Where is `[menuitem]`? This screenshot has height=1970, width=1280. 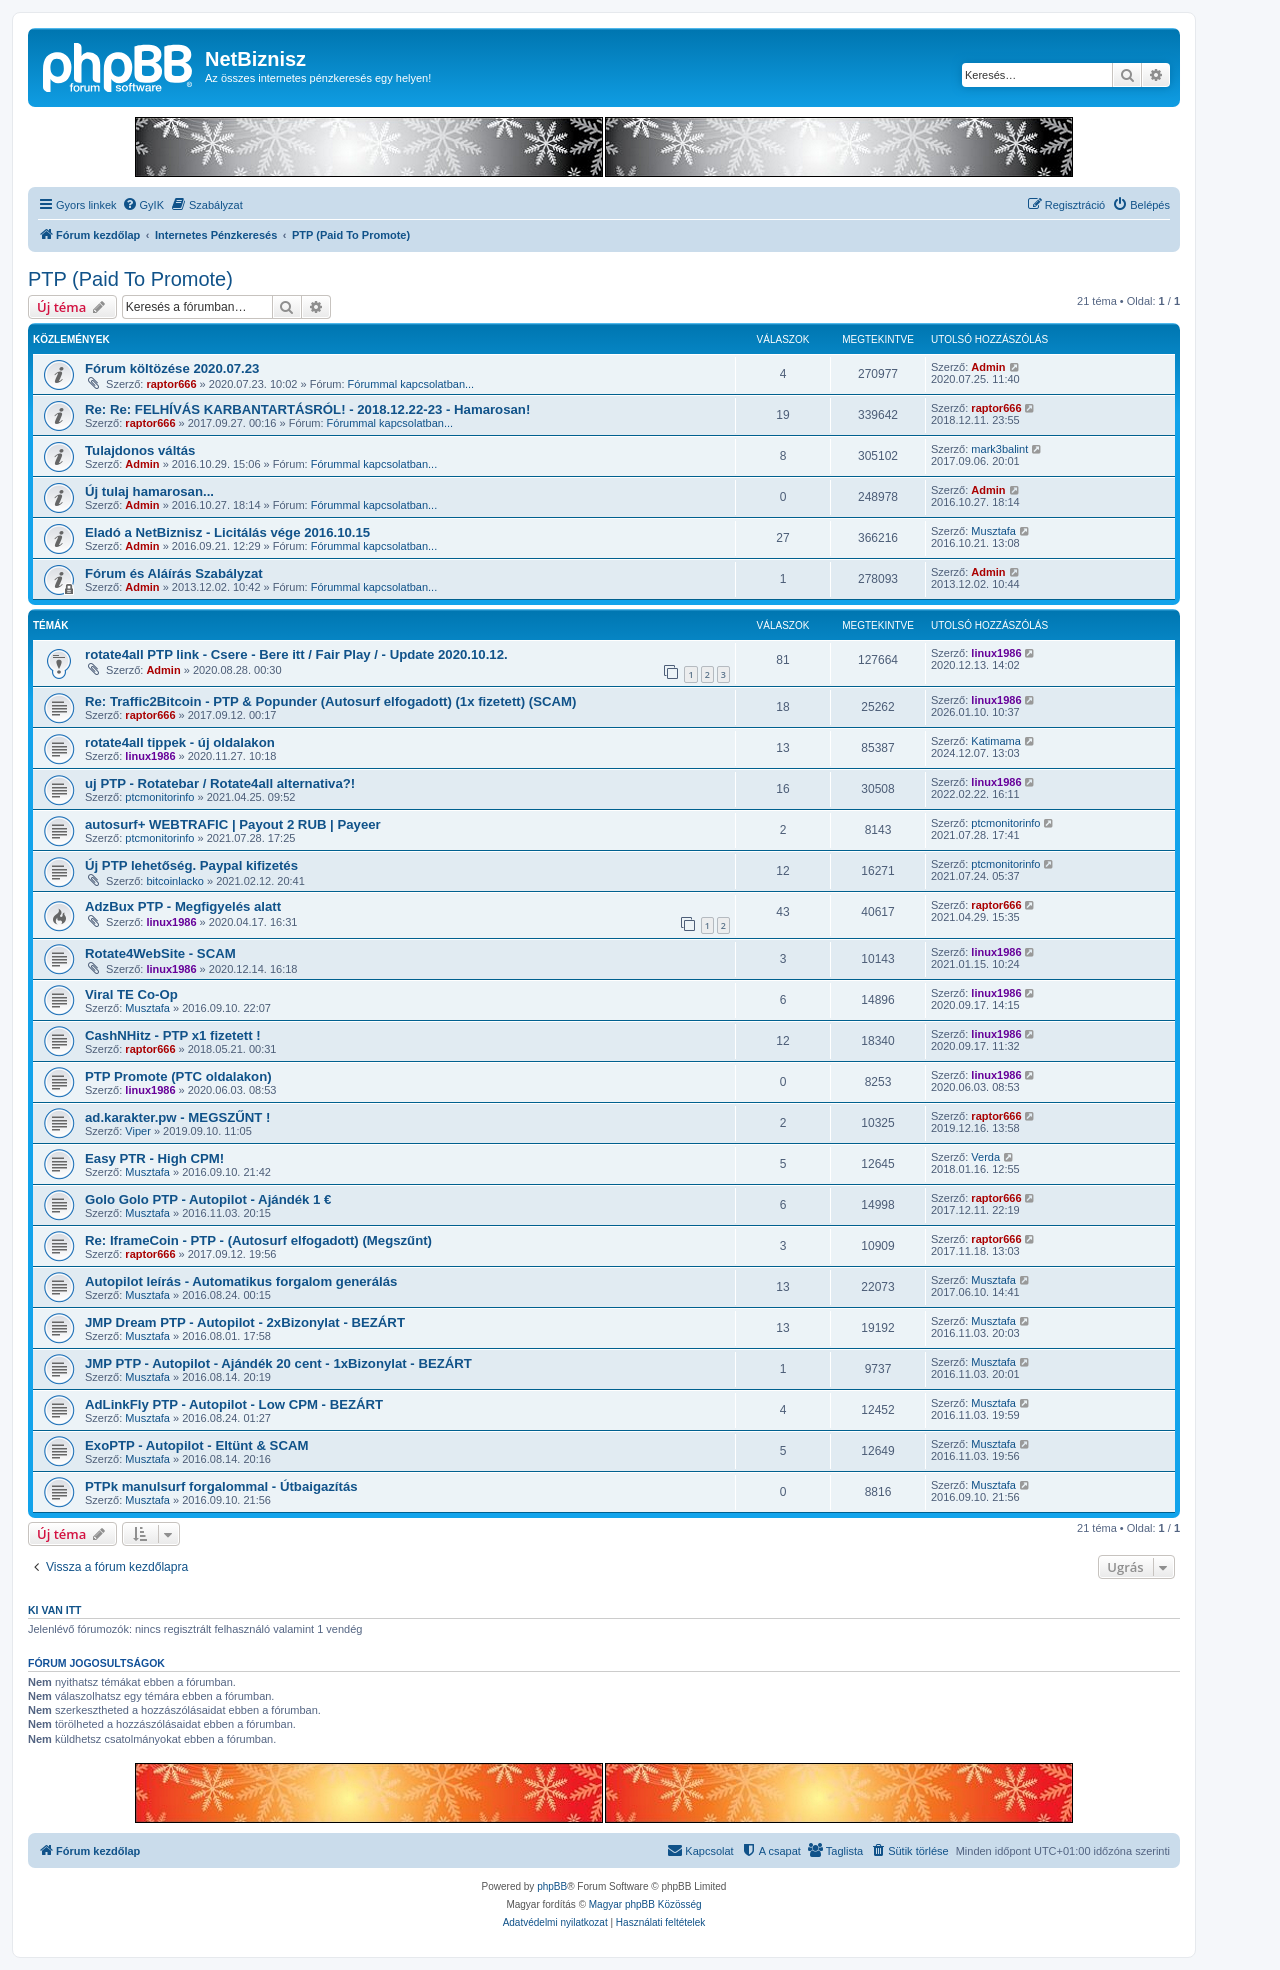
[menuitem] is located at coordinates (143, 205).